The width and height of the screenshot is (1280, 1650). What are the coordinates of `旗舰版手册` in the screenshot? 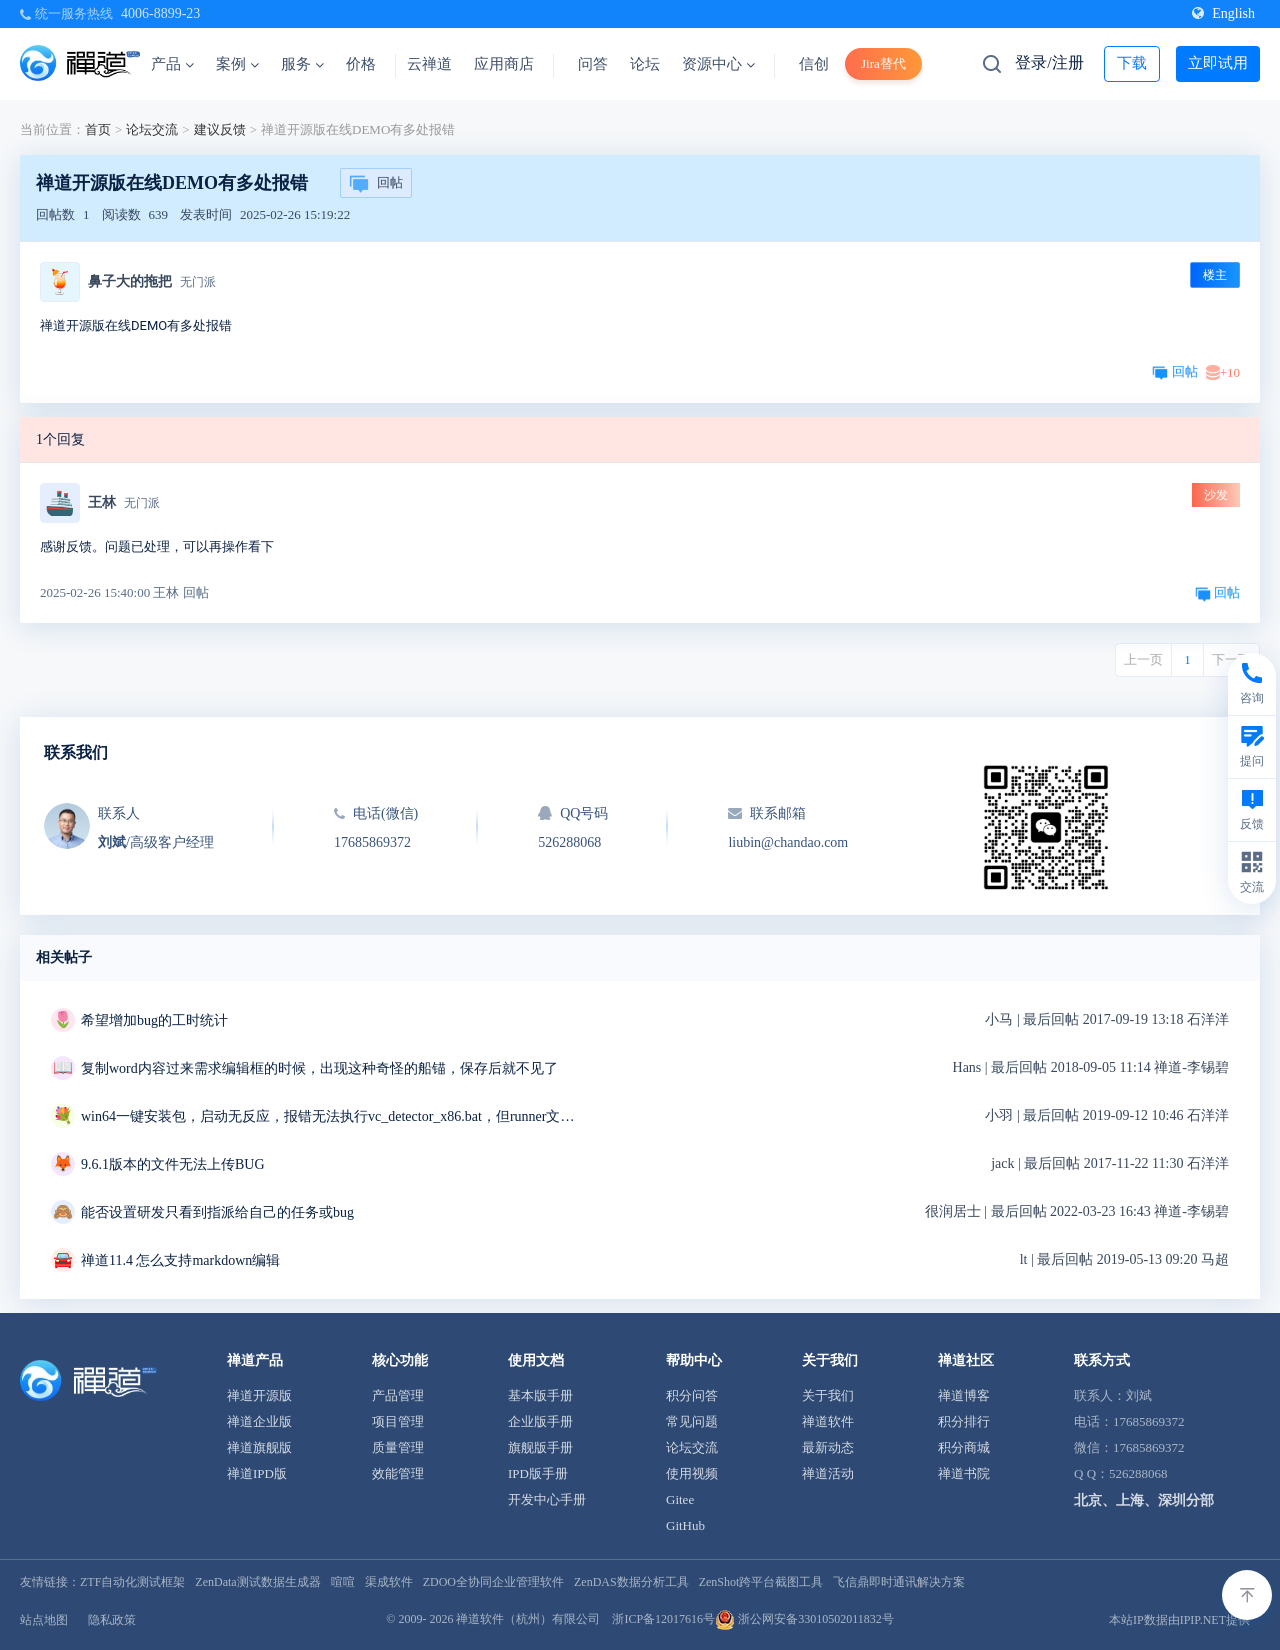 It's located at (540, 1447).